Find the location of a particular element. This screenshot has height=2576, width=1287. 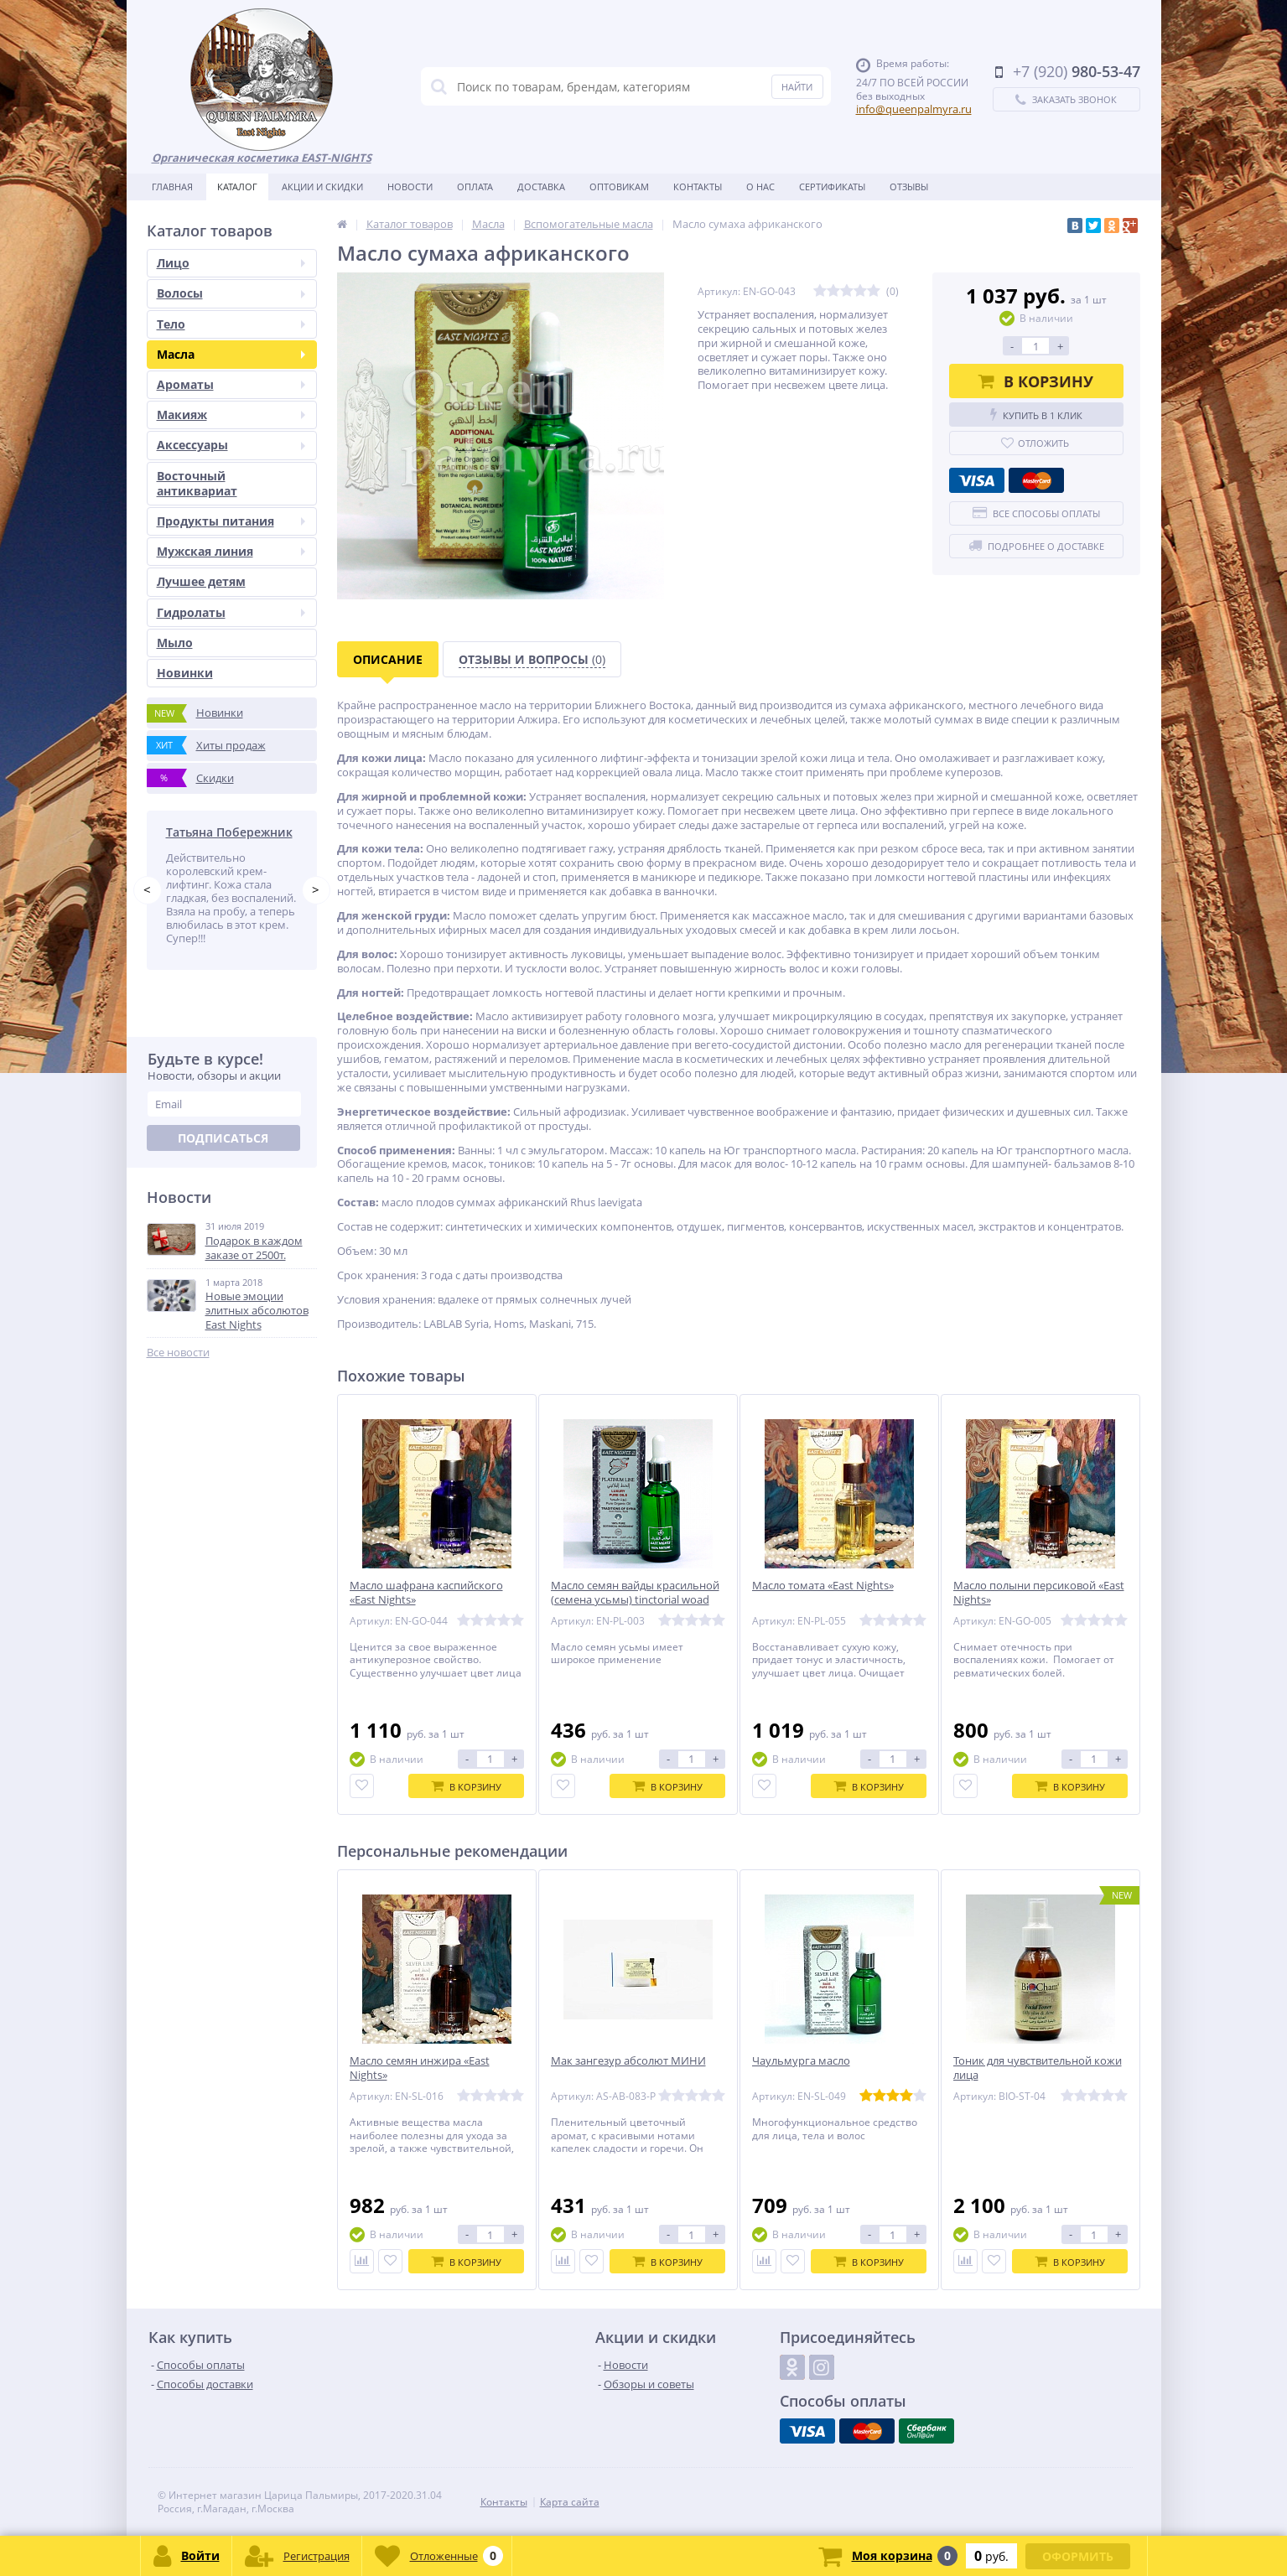

Оптовикам is located at coordinates (619, 186).